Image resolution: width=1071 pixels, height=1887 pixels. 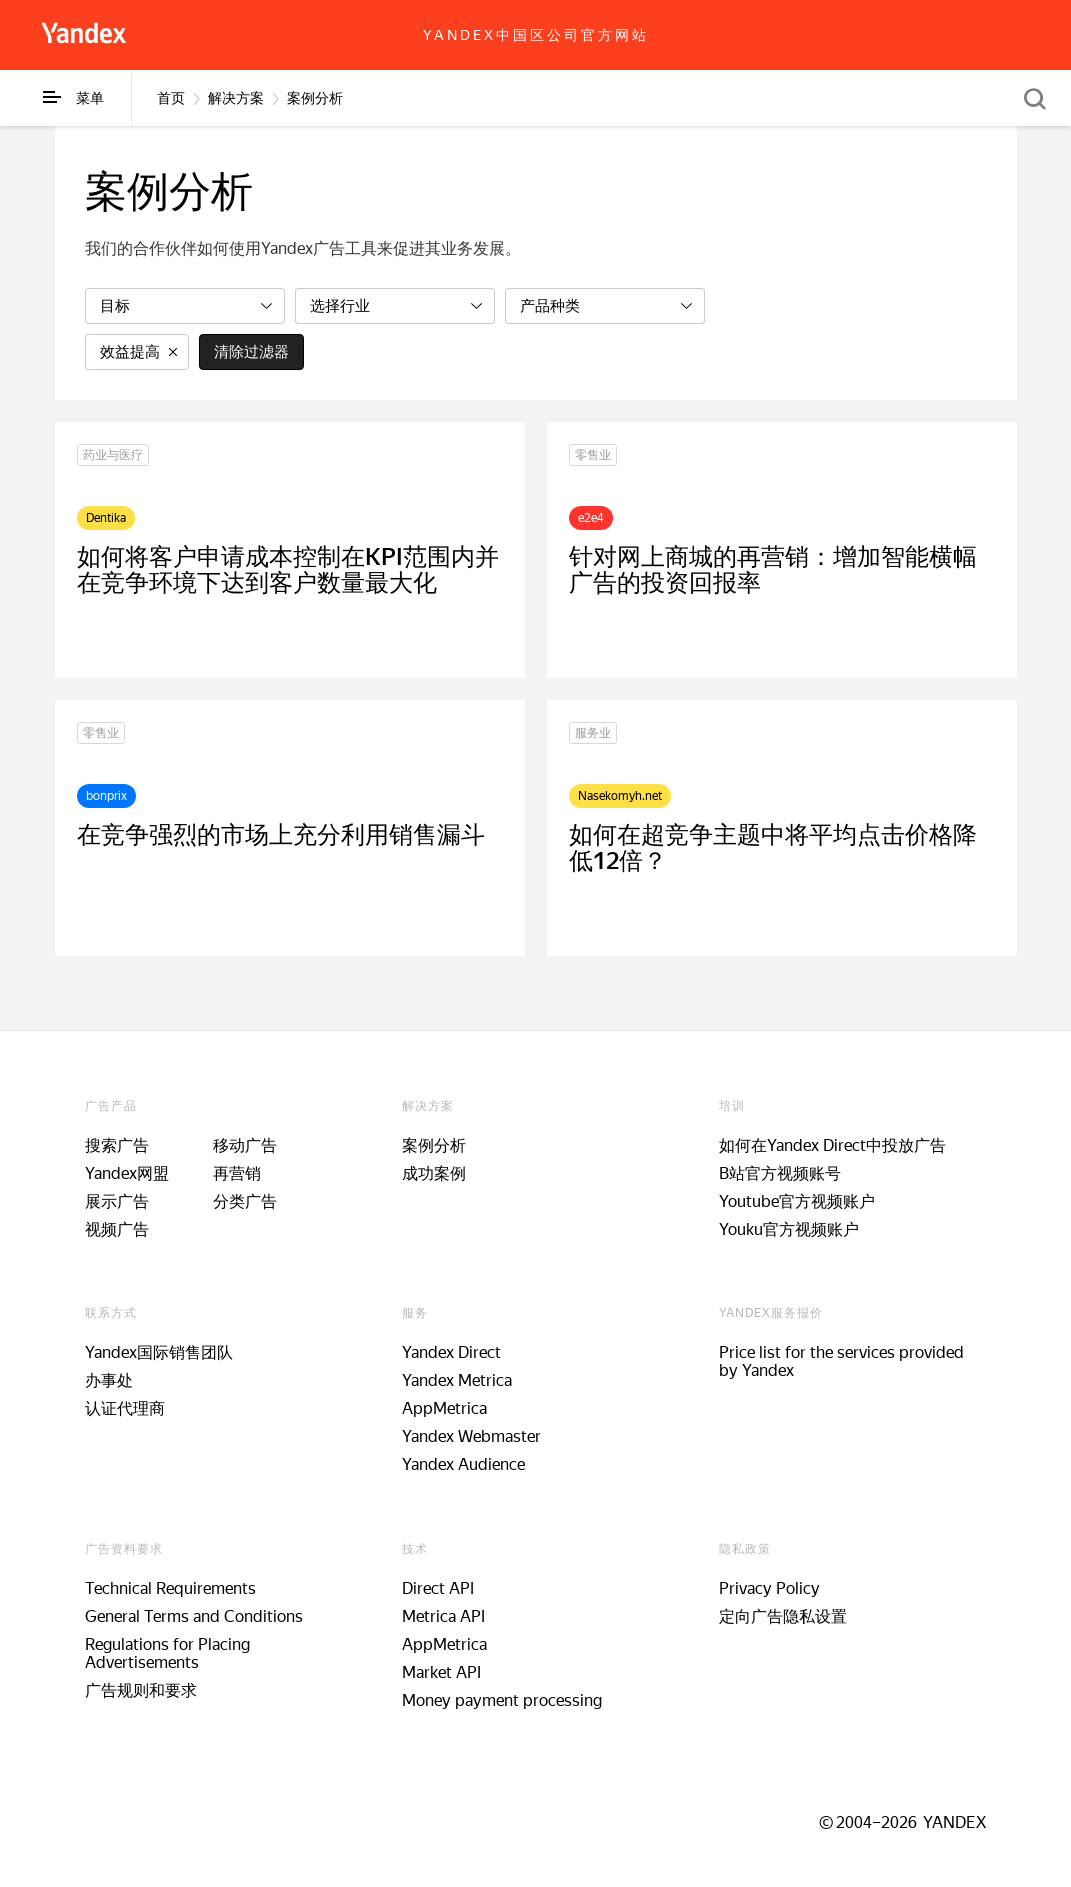 I want to click on 视频广告, so click(x=117, y=1229).